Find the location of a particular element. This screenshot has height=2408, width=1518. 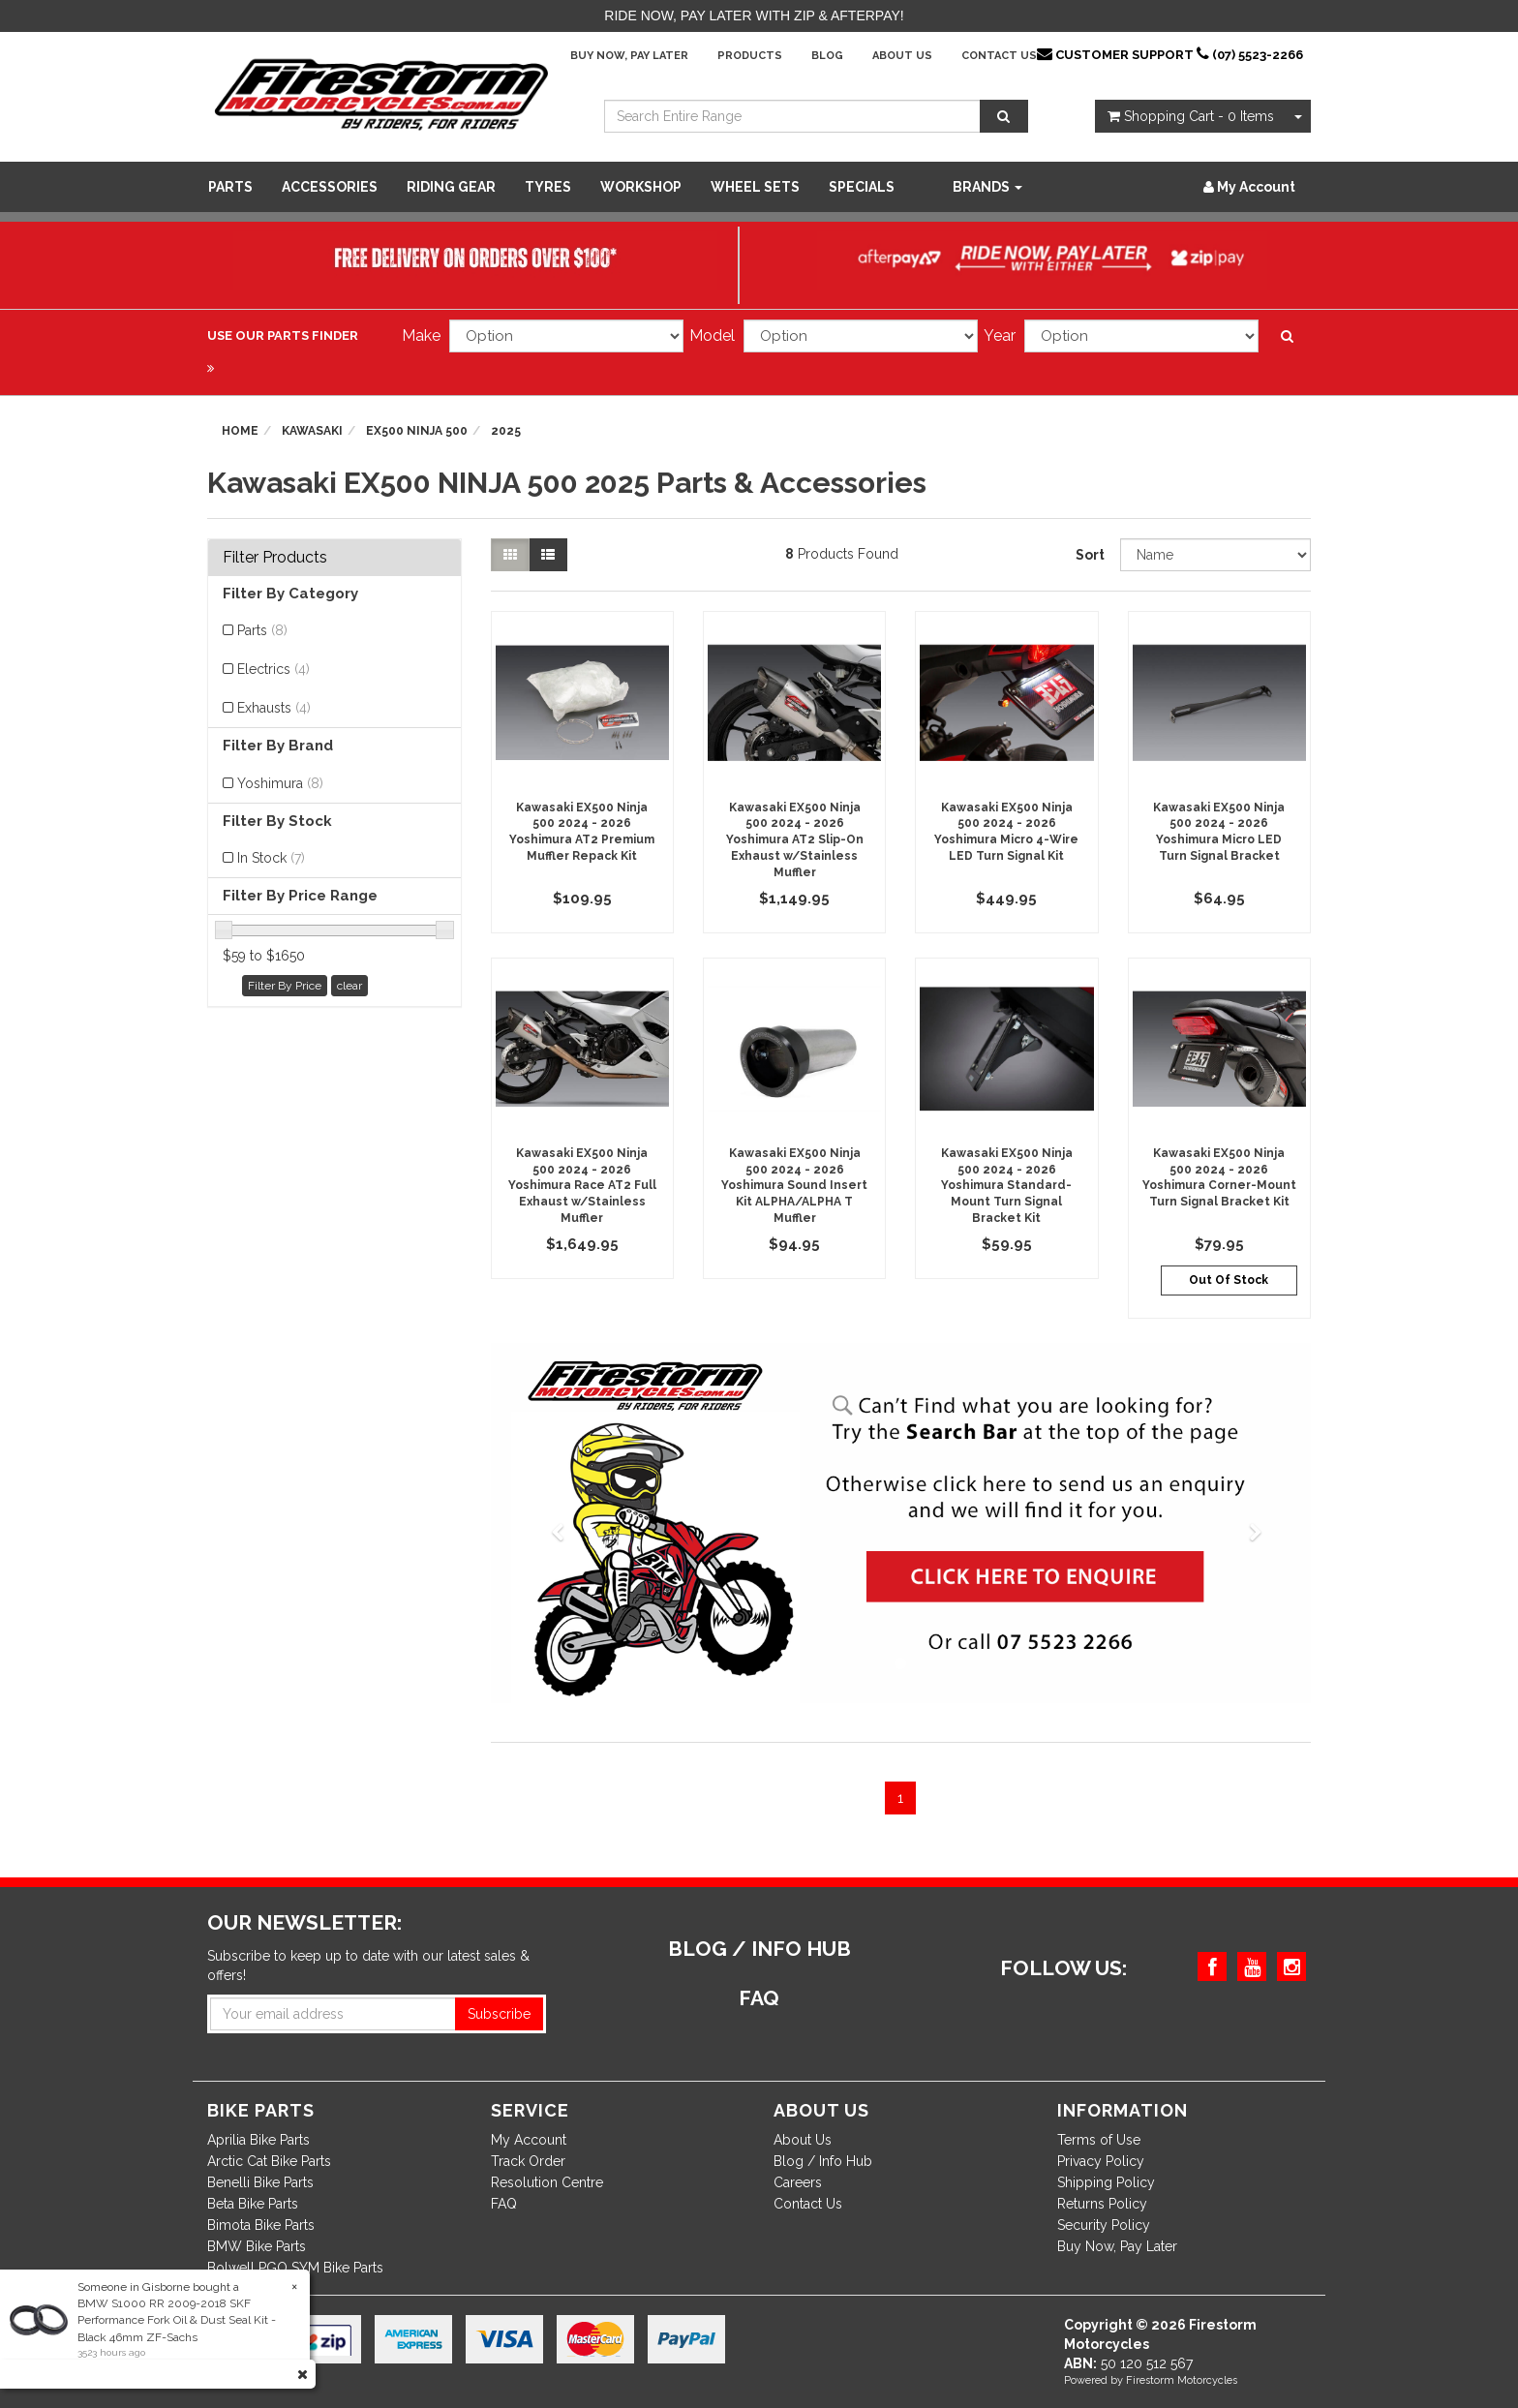

Sort is located at coordinates (1090, 555).